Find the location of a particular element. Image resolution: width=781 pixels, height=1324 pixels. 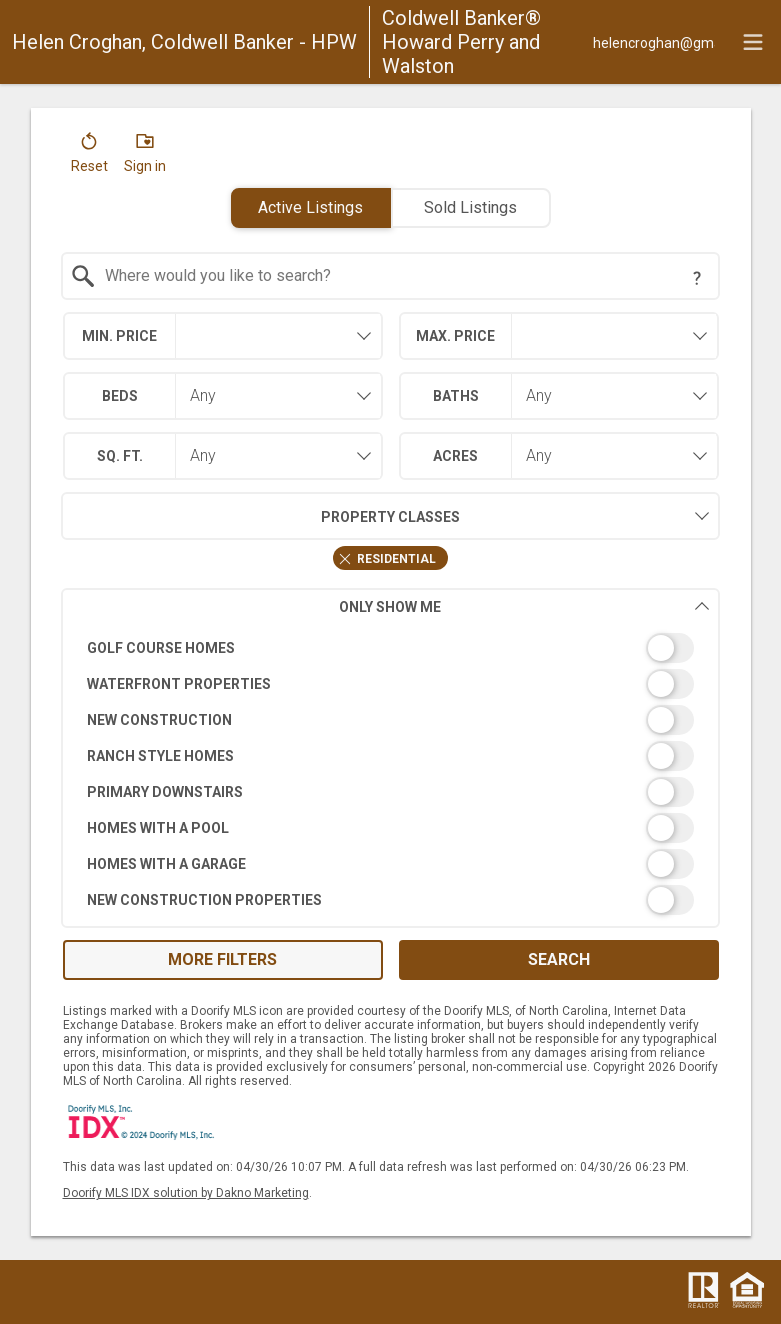

More Filters is located at coordinates (222, 959).